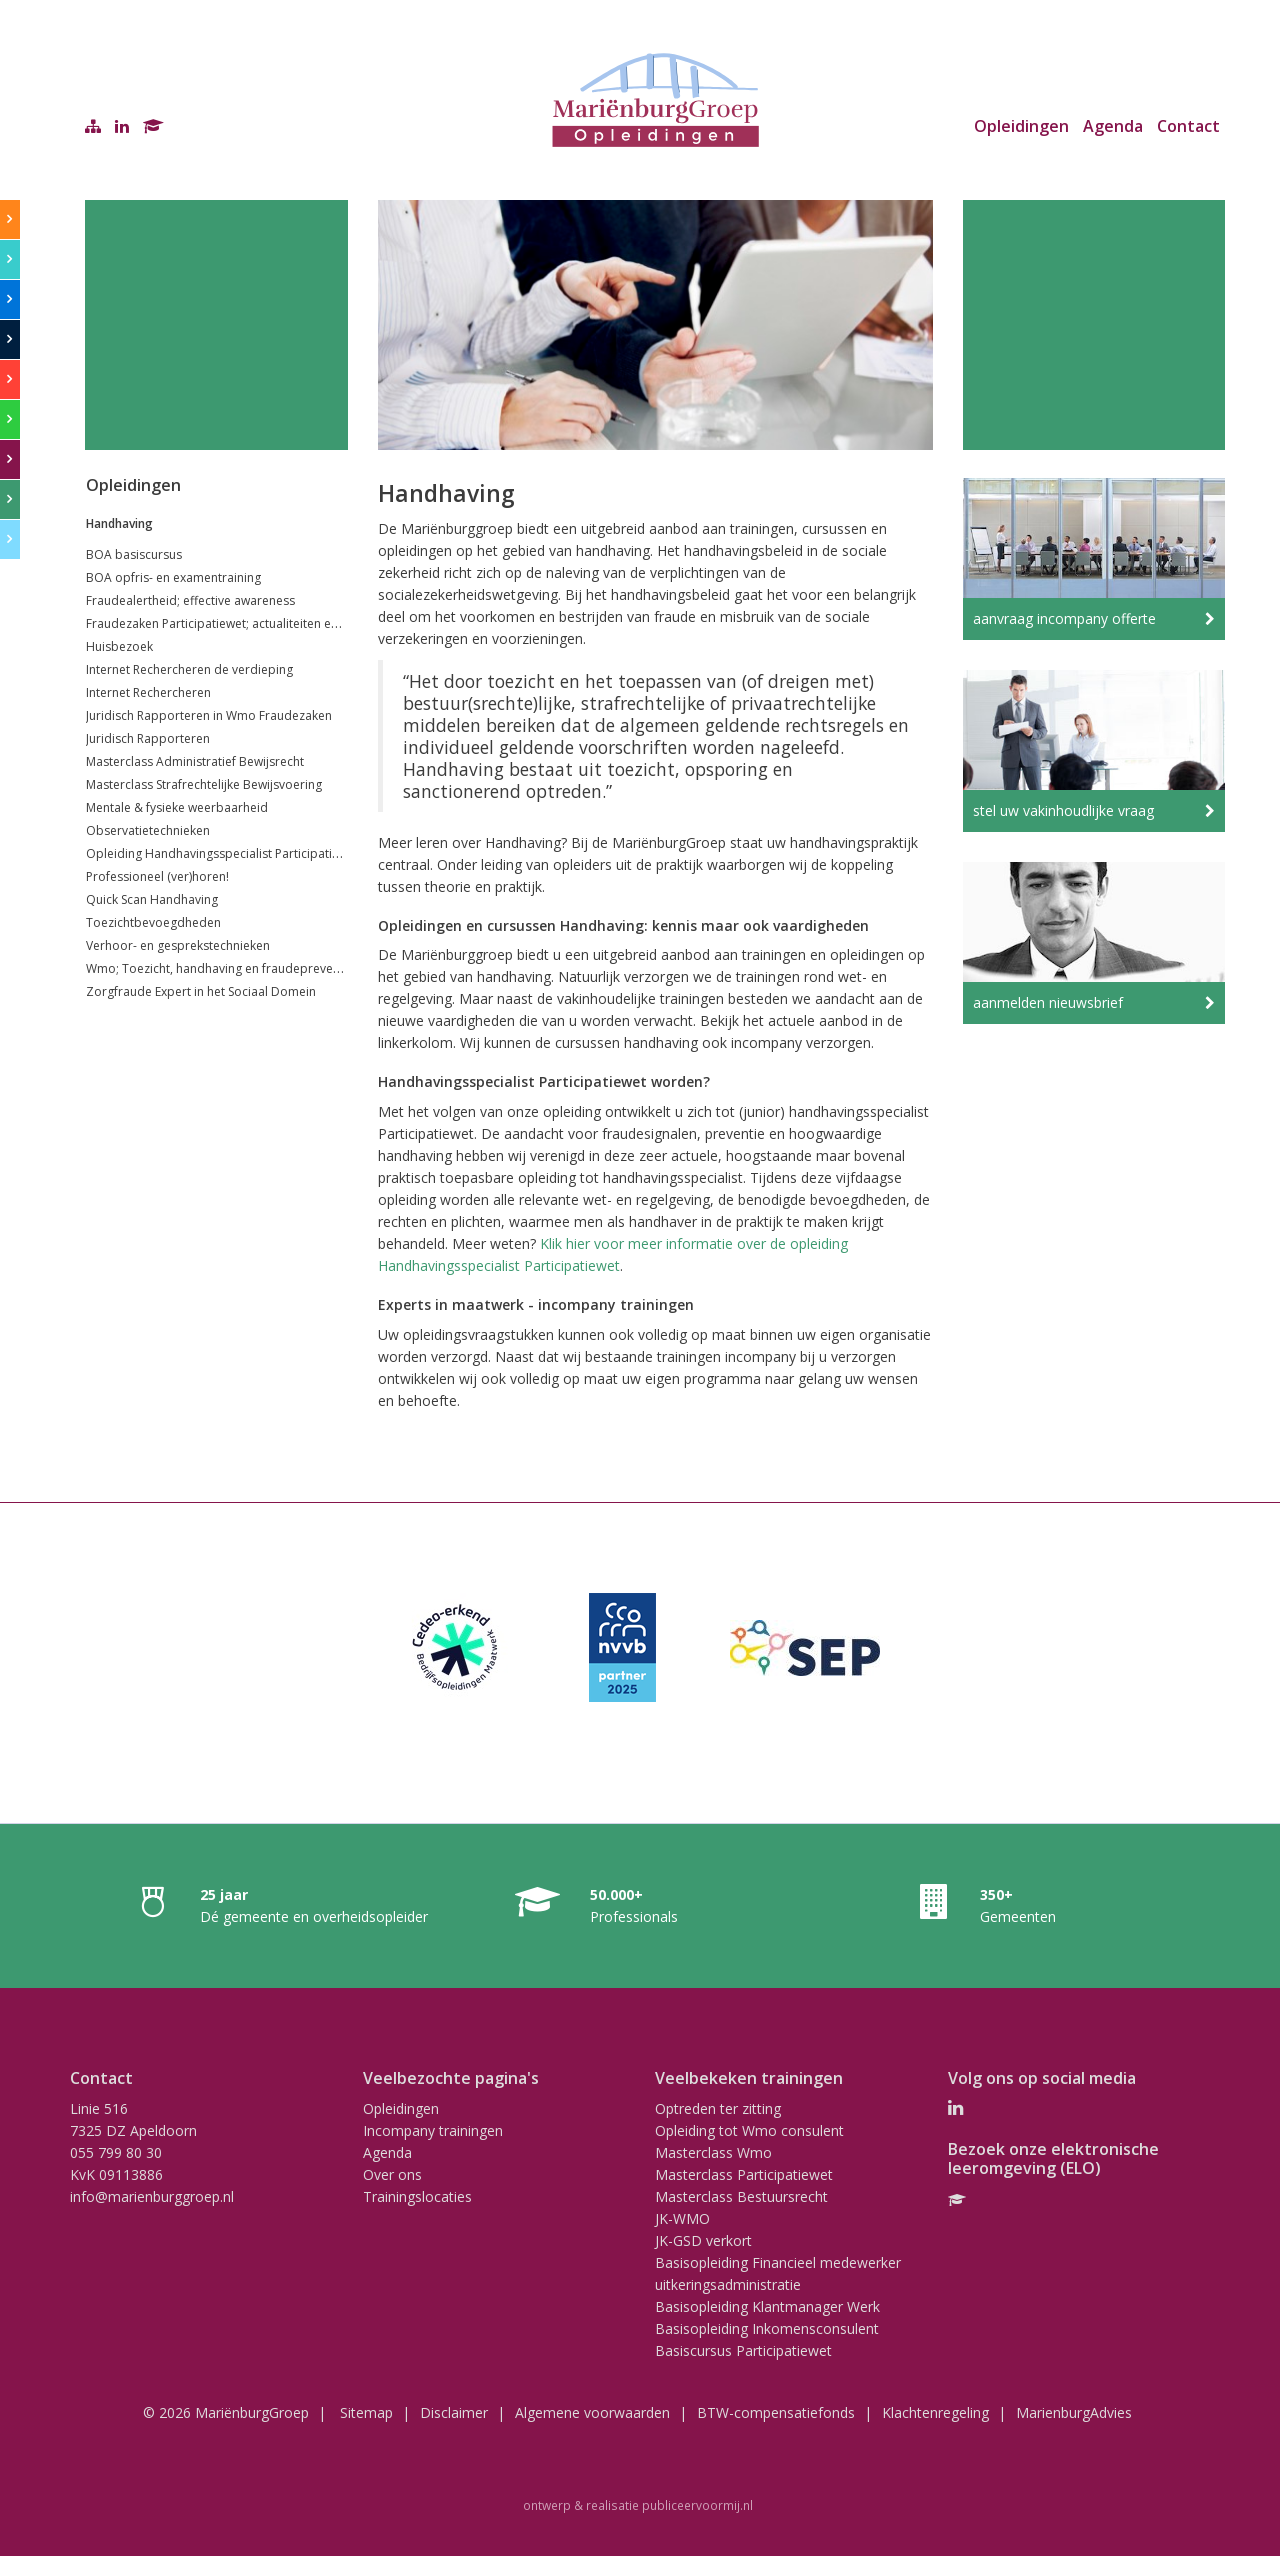 The height and width of the screenshot is (2556, 1280). What do you see at coordinates (253, 623) in the screenshot?
I see `Fraudezaken Participatiewet; actualiteiten en jurisprudentie` at bounding box center [253, 623].